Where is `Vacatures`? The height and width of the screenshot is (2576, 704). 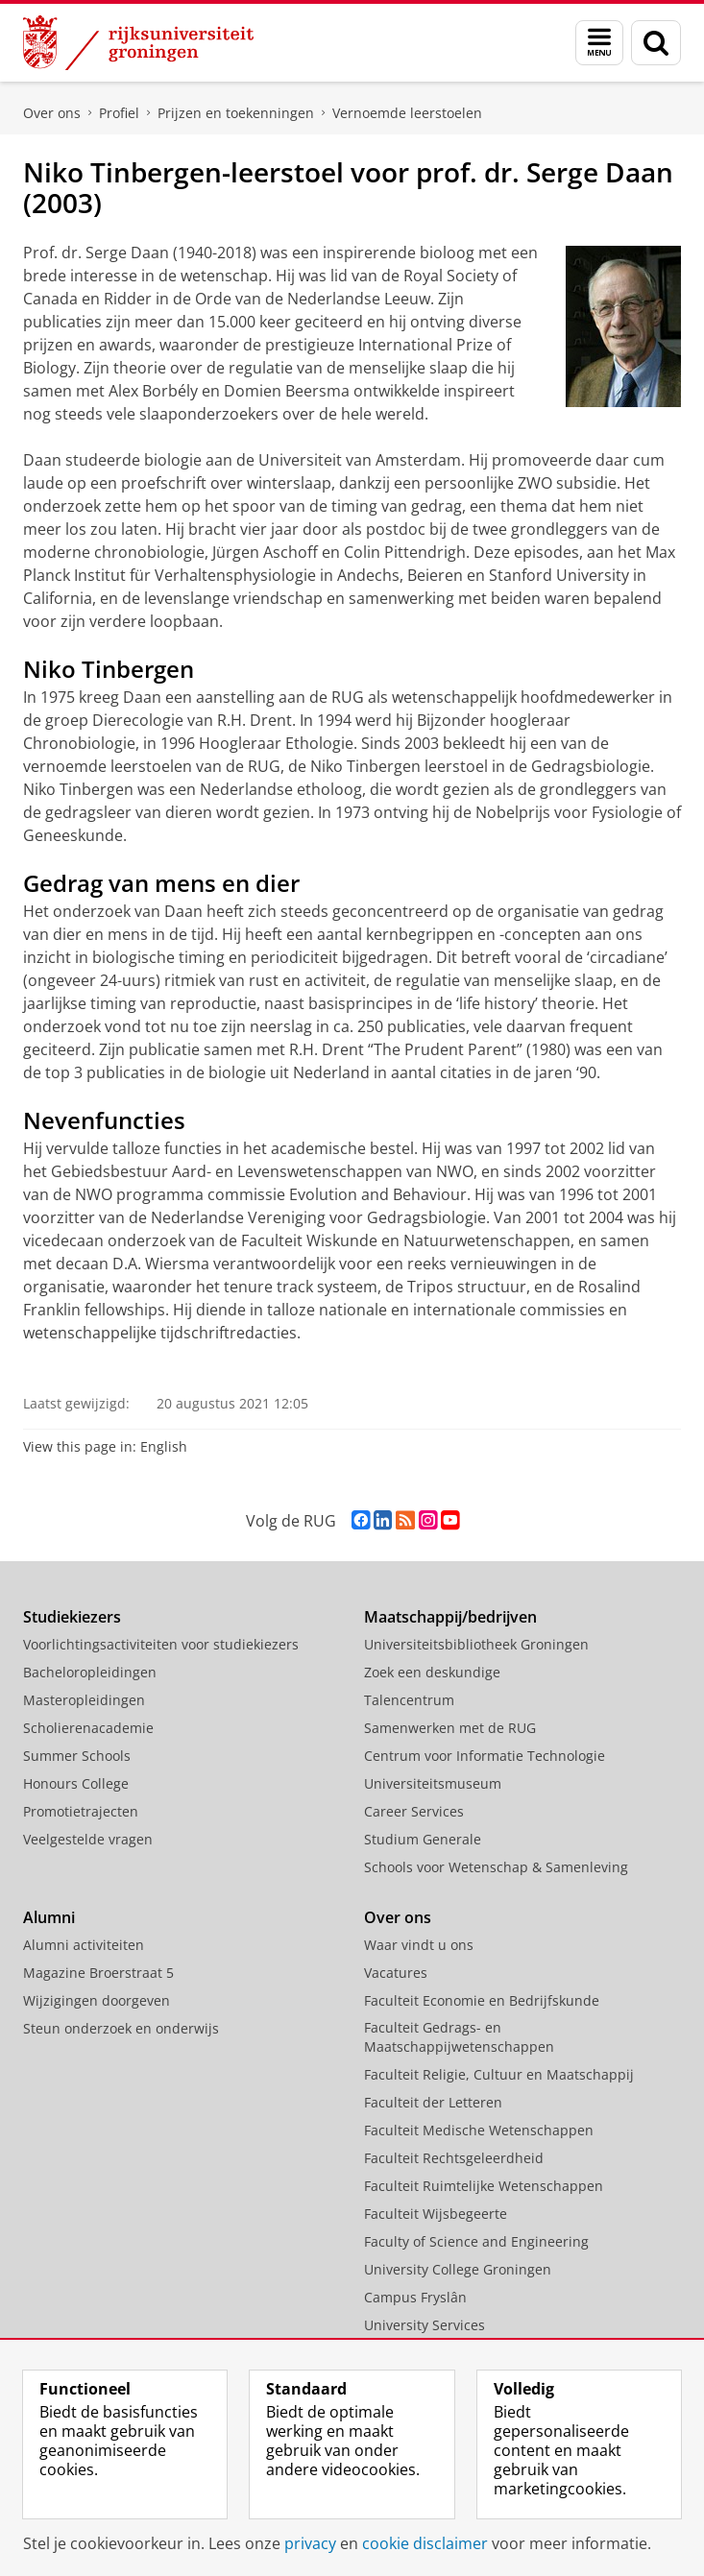 Vacatures is located at coordinates (395, 1972).